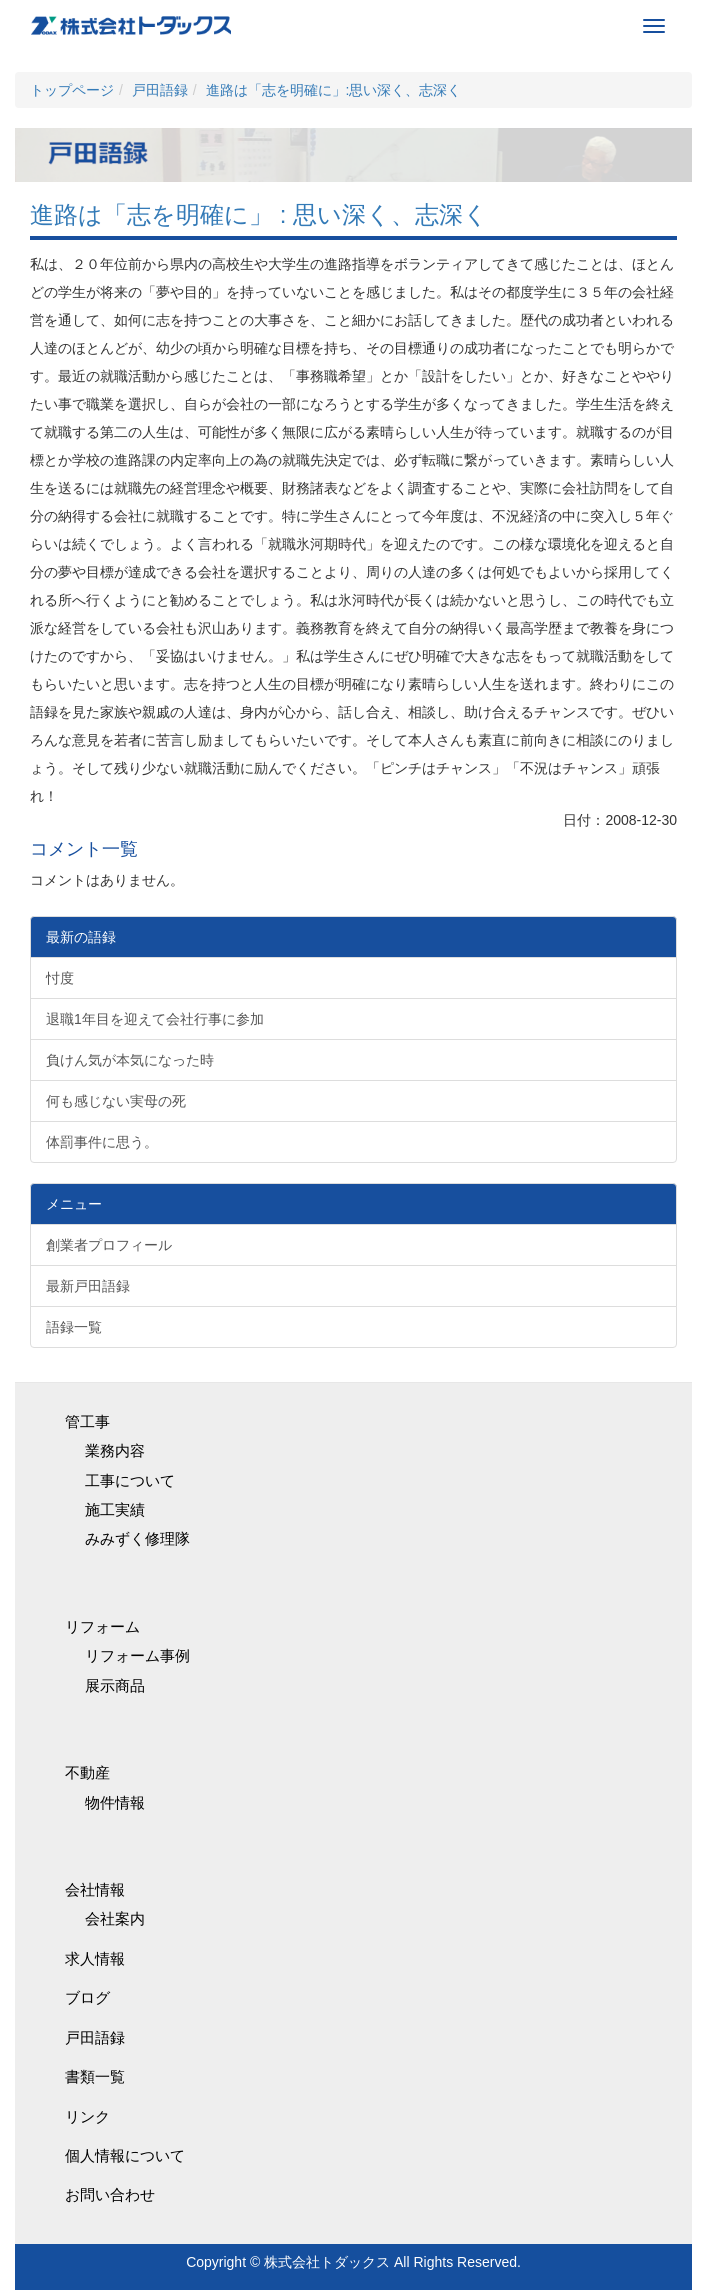 The image size is (707, 2290). What do you see at coordinates (95, 2076) in the screenshot?
I see `書類一覧` at bounding box center [95, 2076].